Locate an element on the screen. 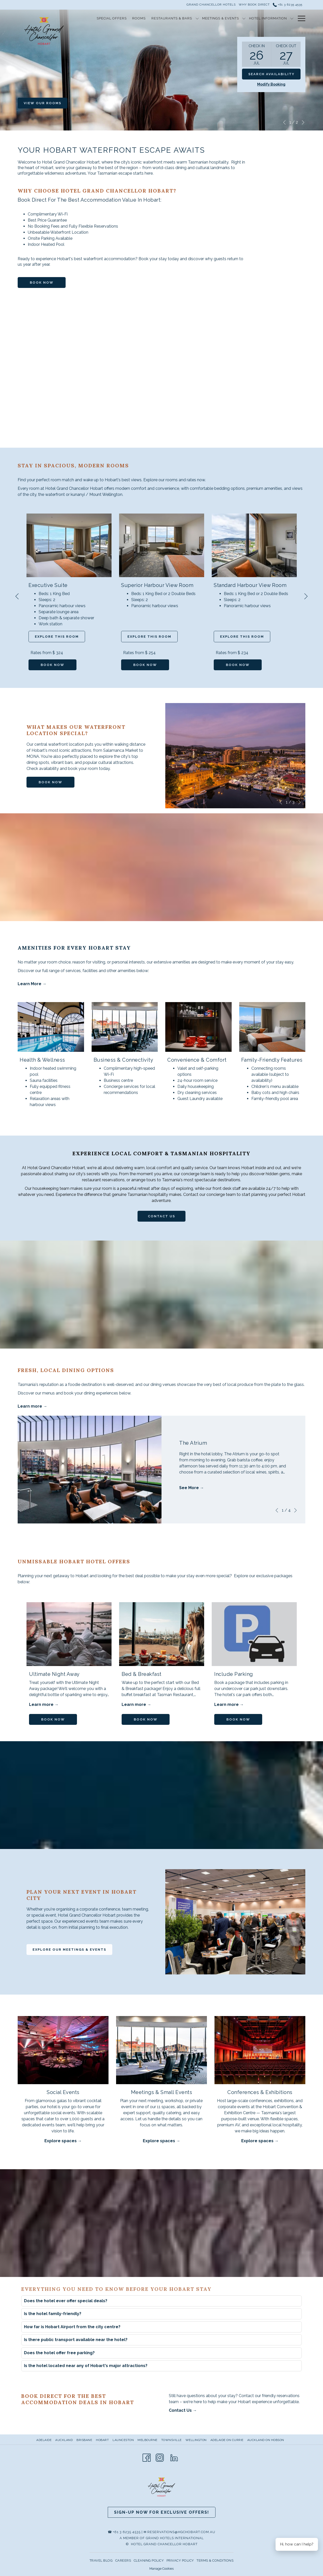  Sign-up now for Exclusive Offers! is located at coordinates (161, 2512).